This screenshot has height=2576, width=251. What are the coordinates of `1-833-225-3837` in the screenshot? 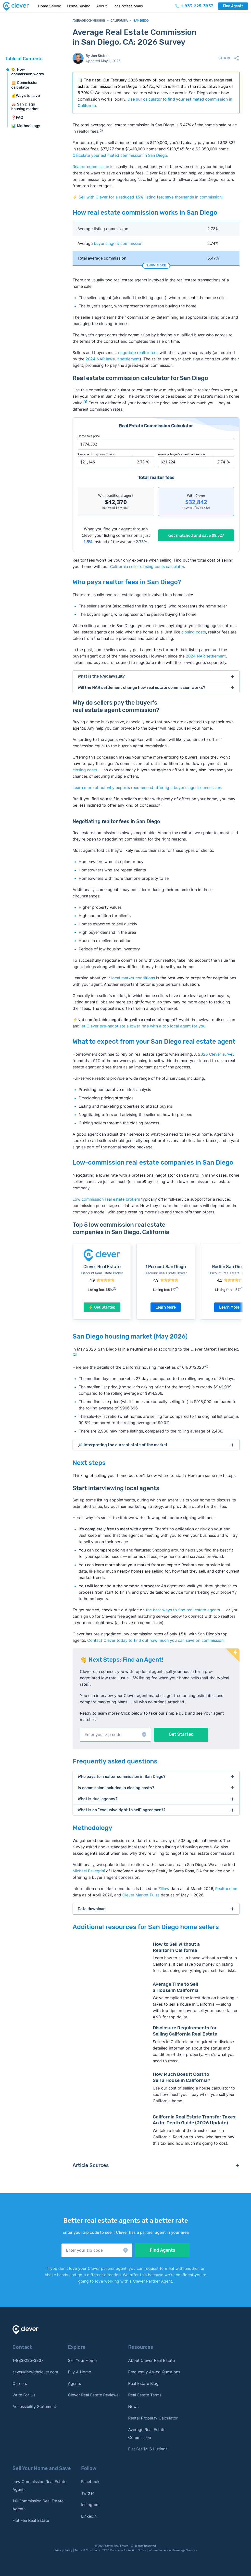 It's located at (28, 2360).